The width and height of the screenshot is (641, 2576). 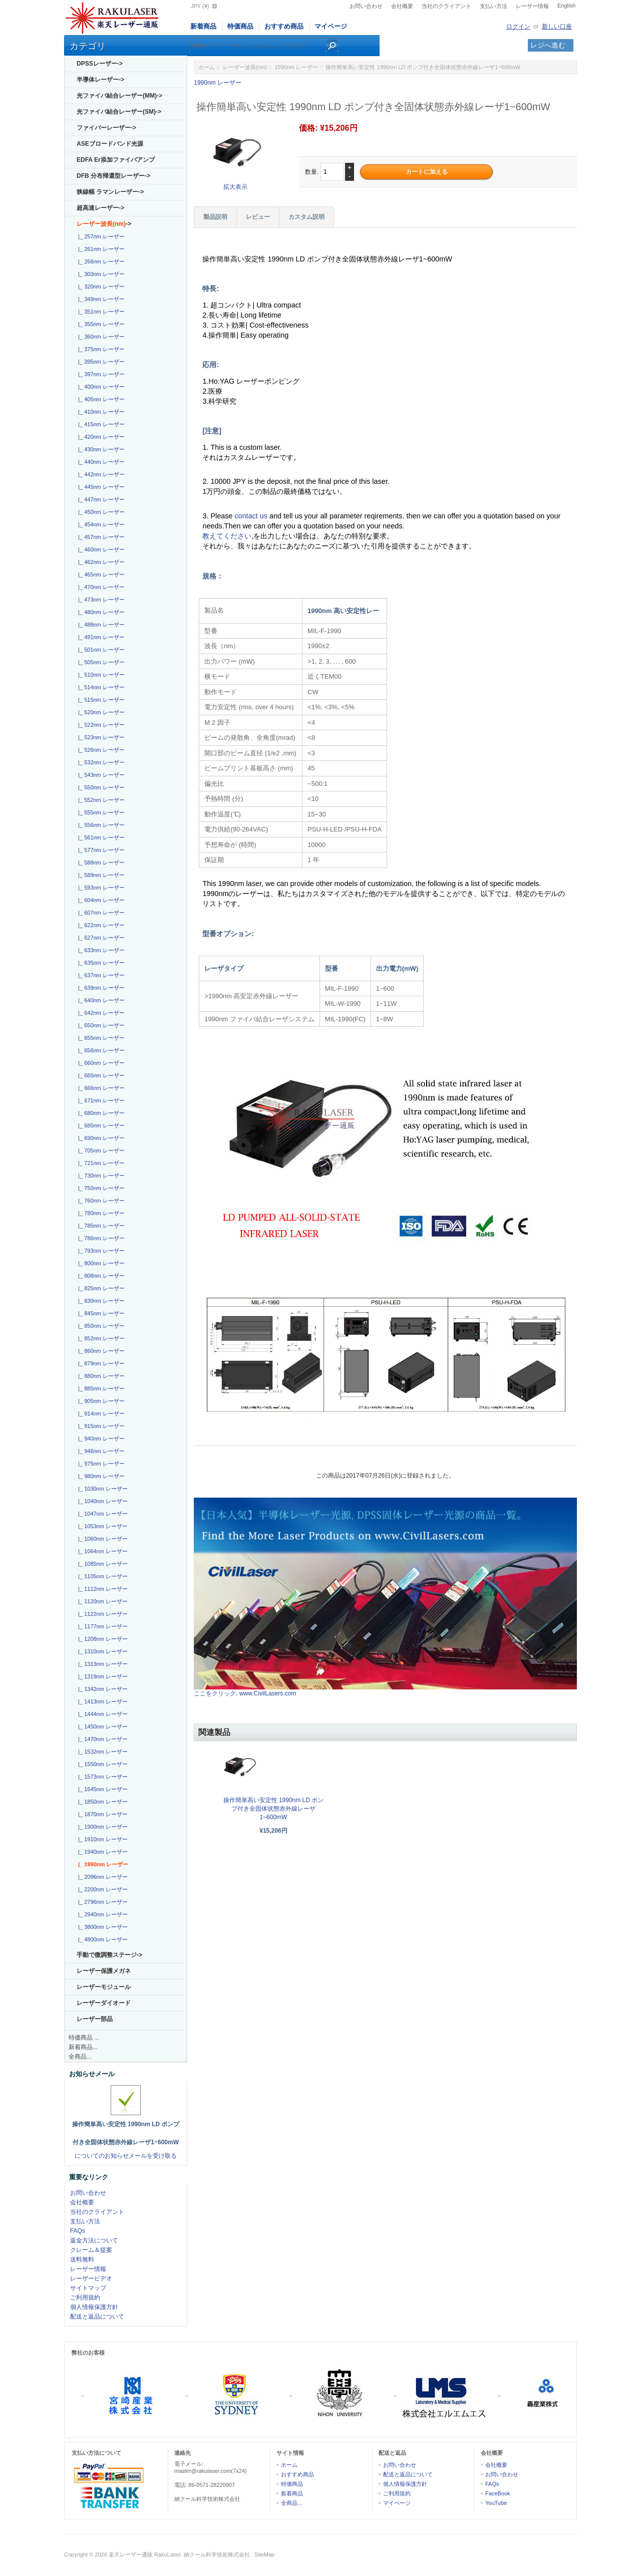 What do you see at coordinates (100, 787) in the screenshot?
I see `|_ 550nm レーザー` at bounding box center [100, 787].